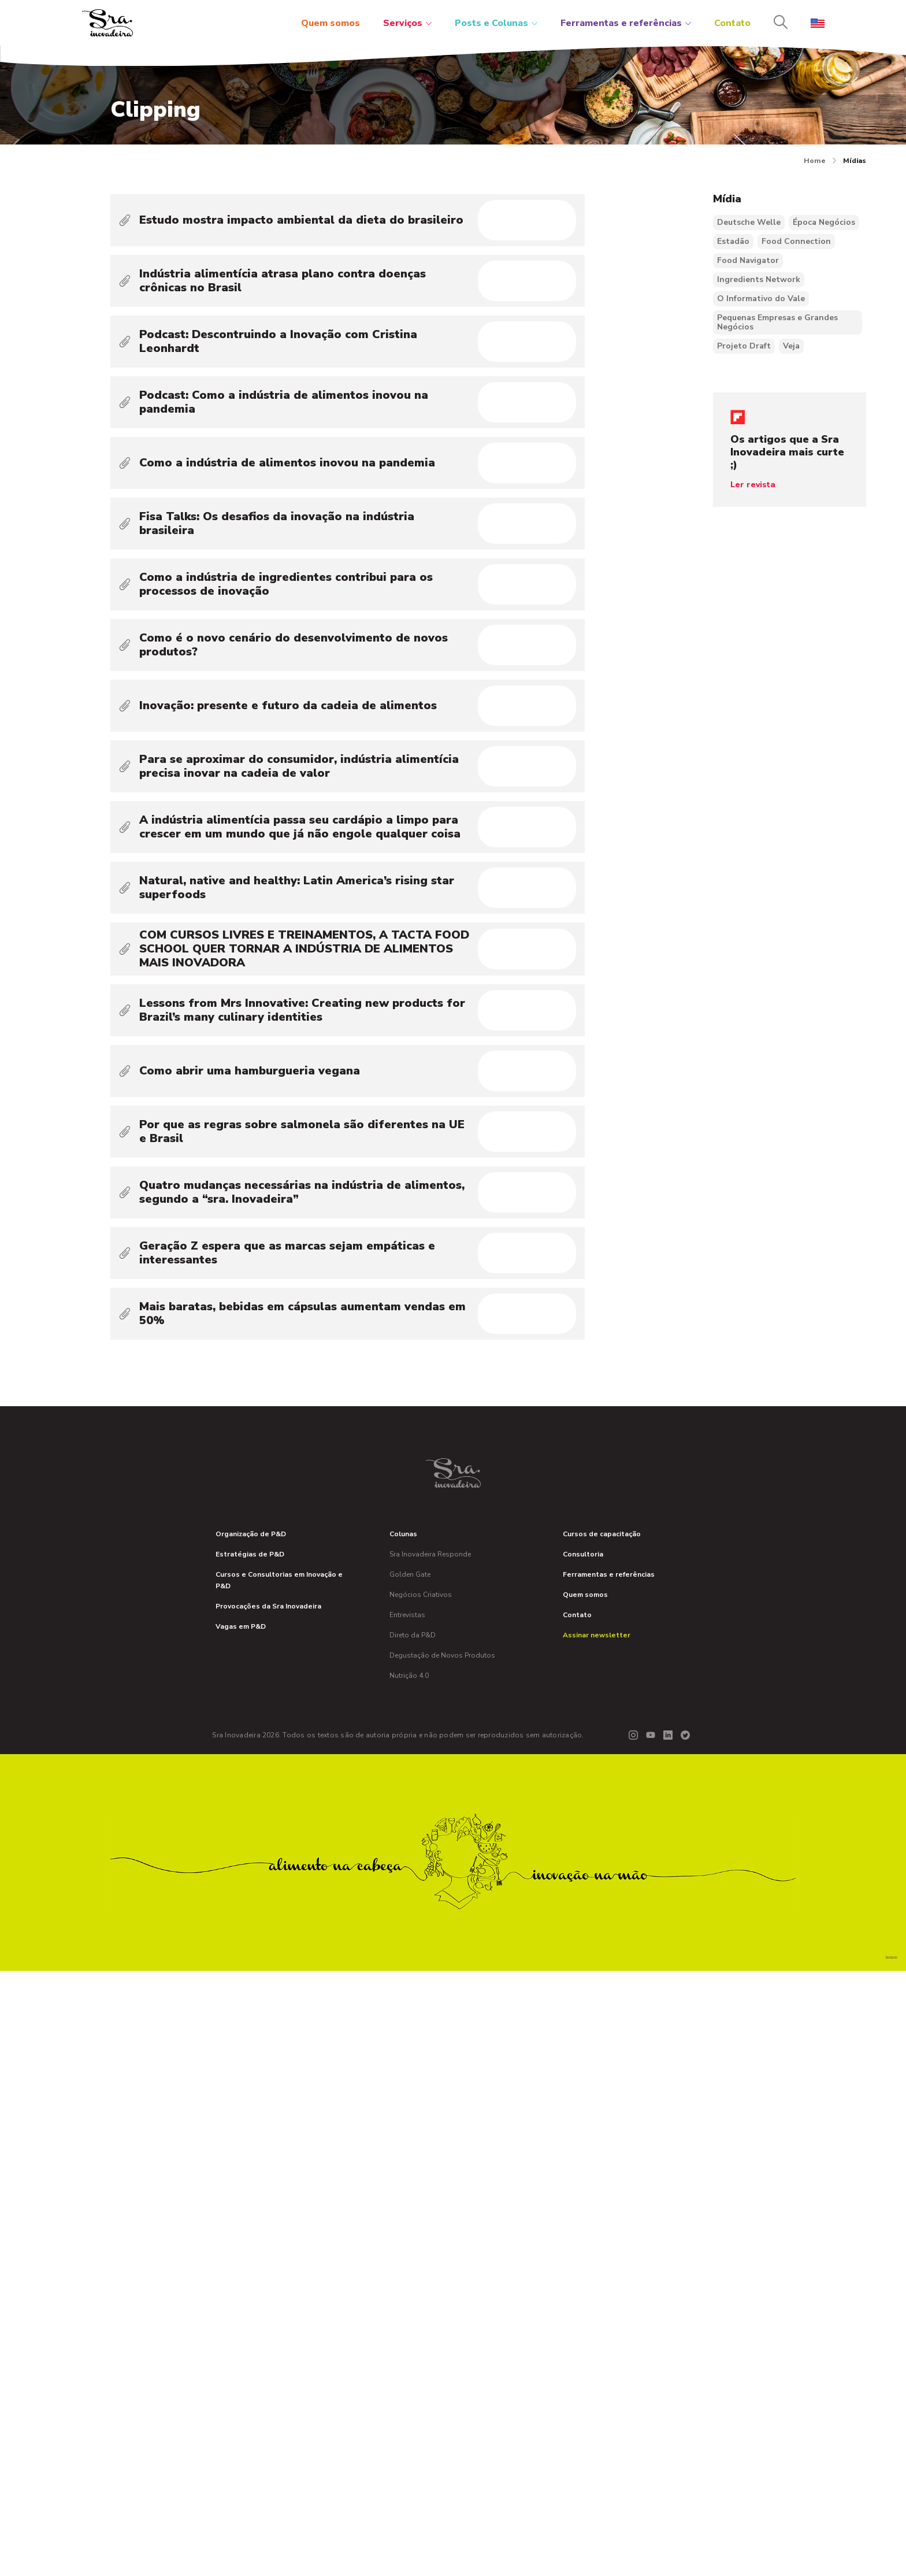 This screenshot has height=2576, width=906. What do you see at coordinates (430, 2159) in the screenshot?
I see `Sra Inovadeira Responde` at bounding box center [430, 2159].